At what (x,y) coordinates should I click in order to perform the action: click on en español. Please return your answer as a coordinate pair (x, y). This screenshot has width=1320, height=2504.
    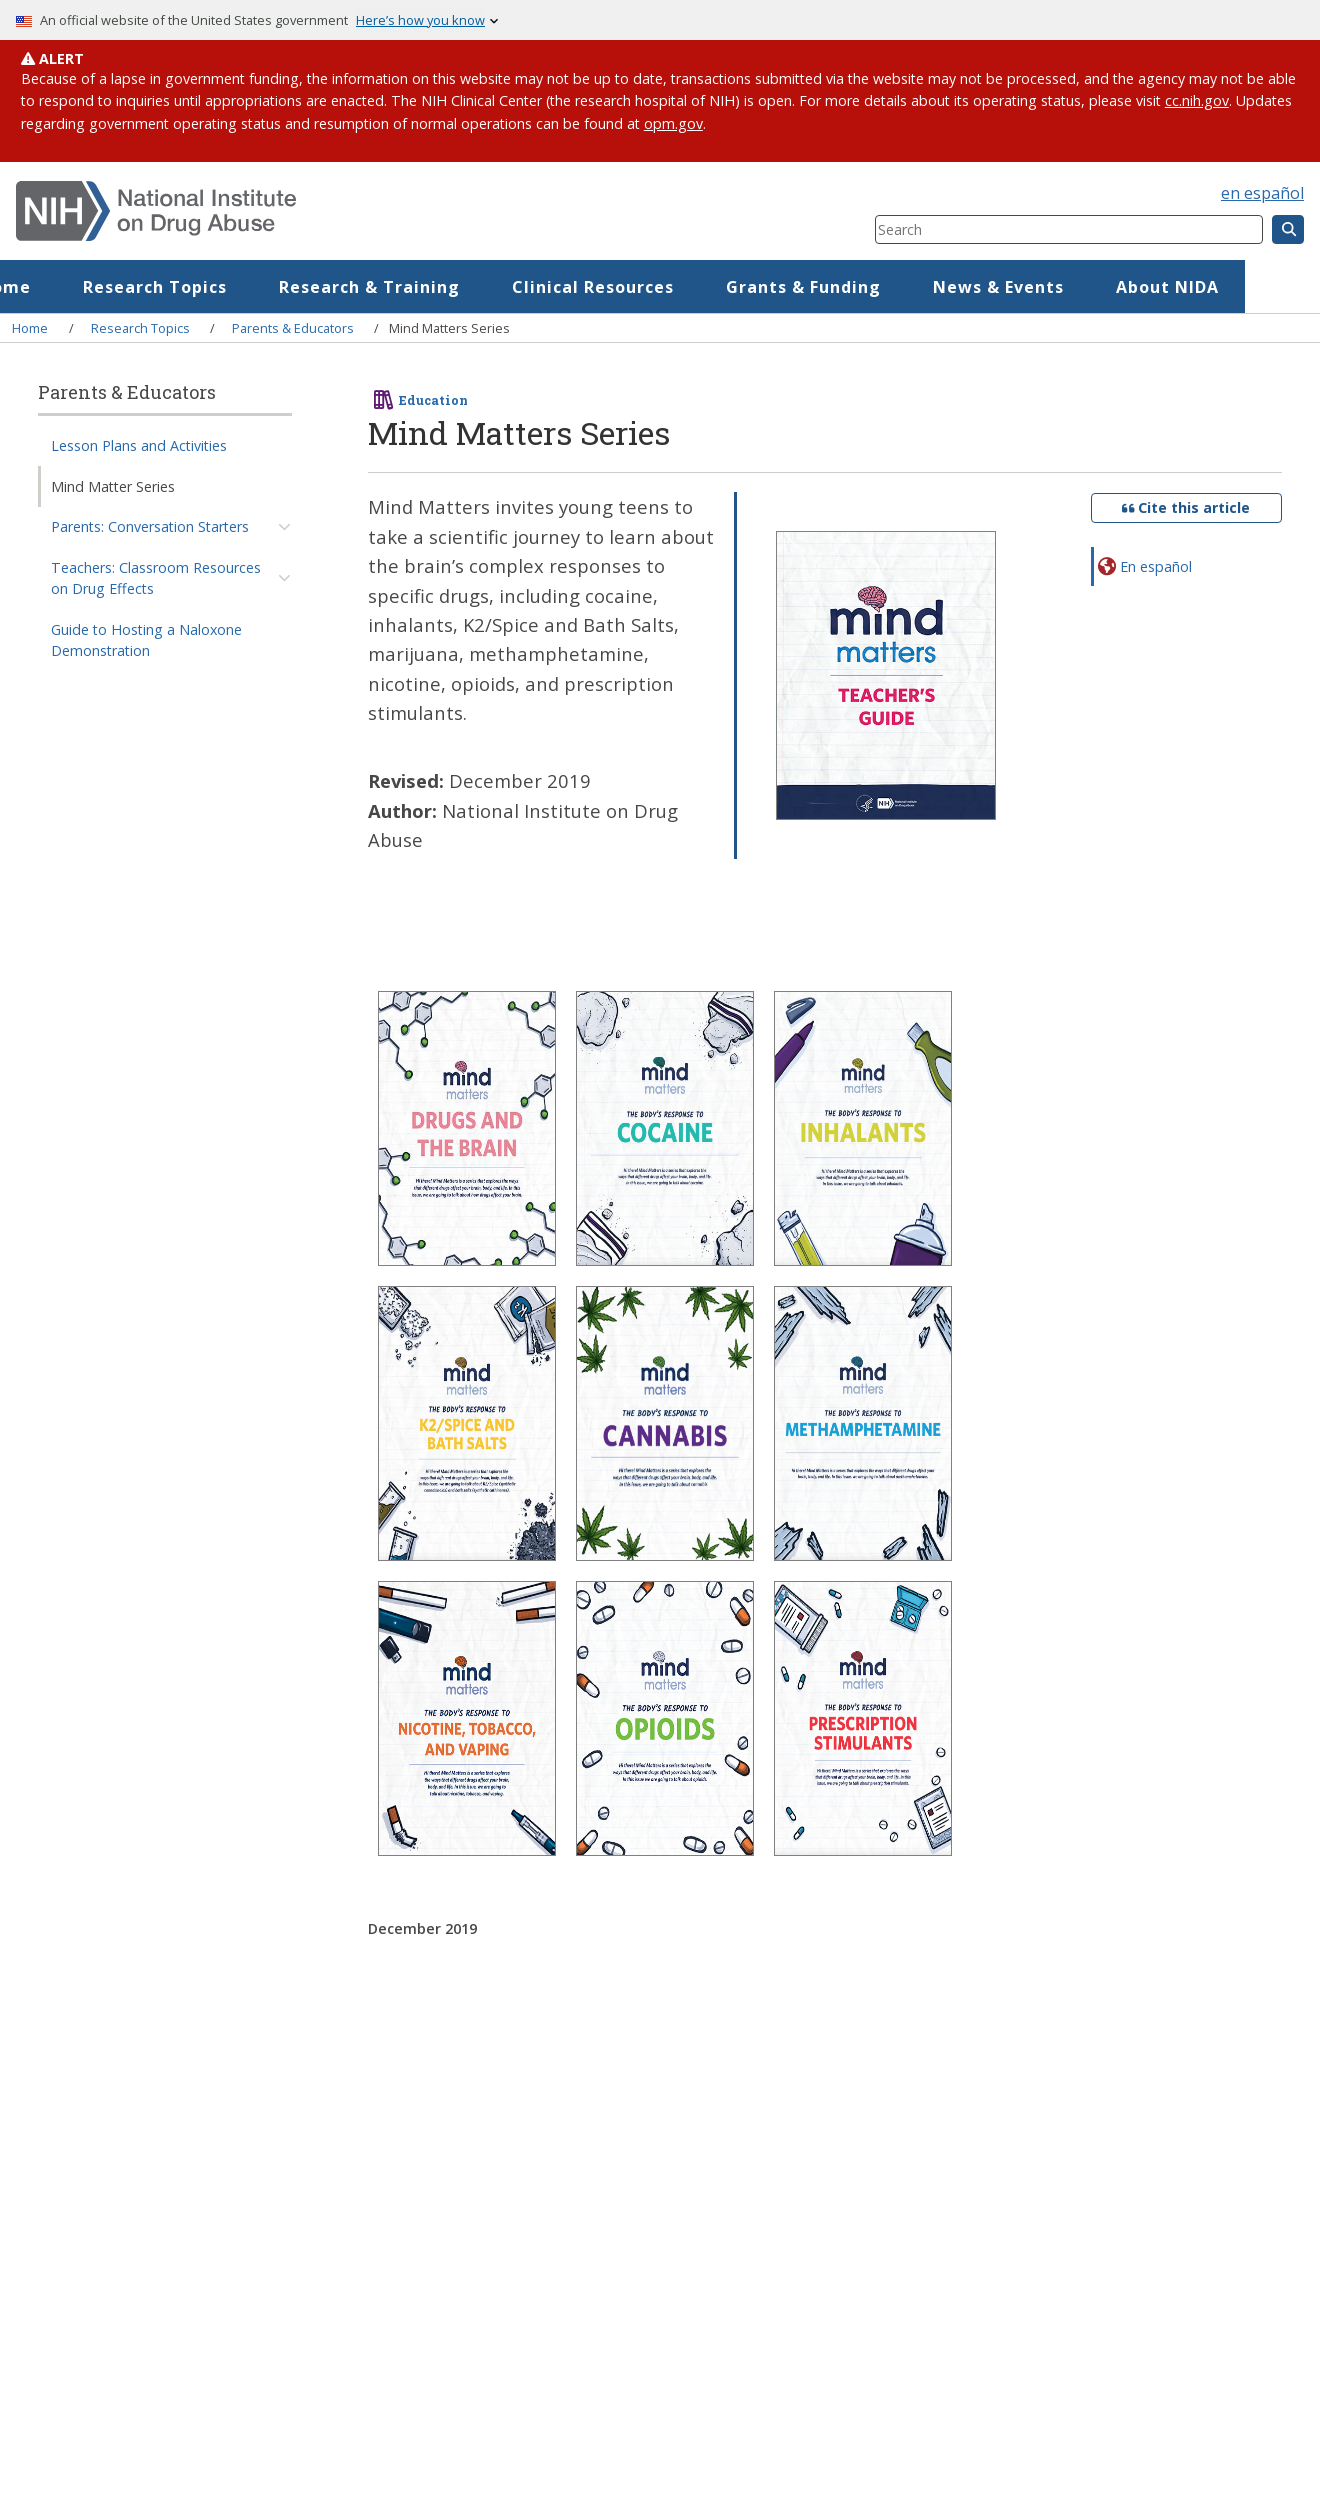
    Looking at the image, I should click on (1262, 193).